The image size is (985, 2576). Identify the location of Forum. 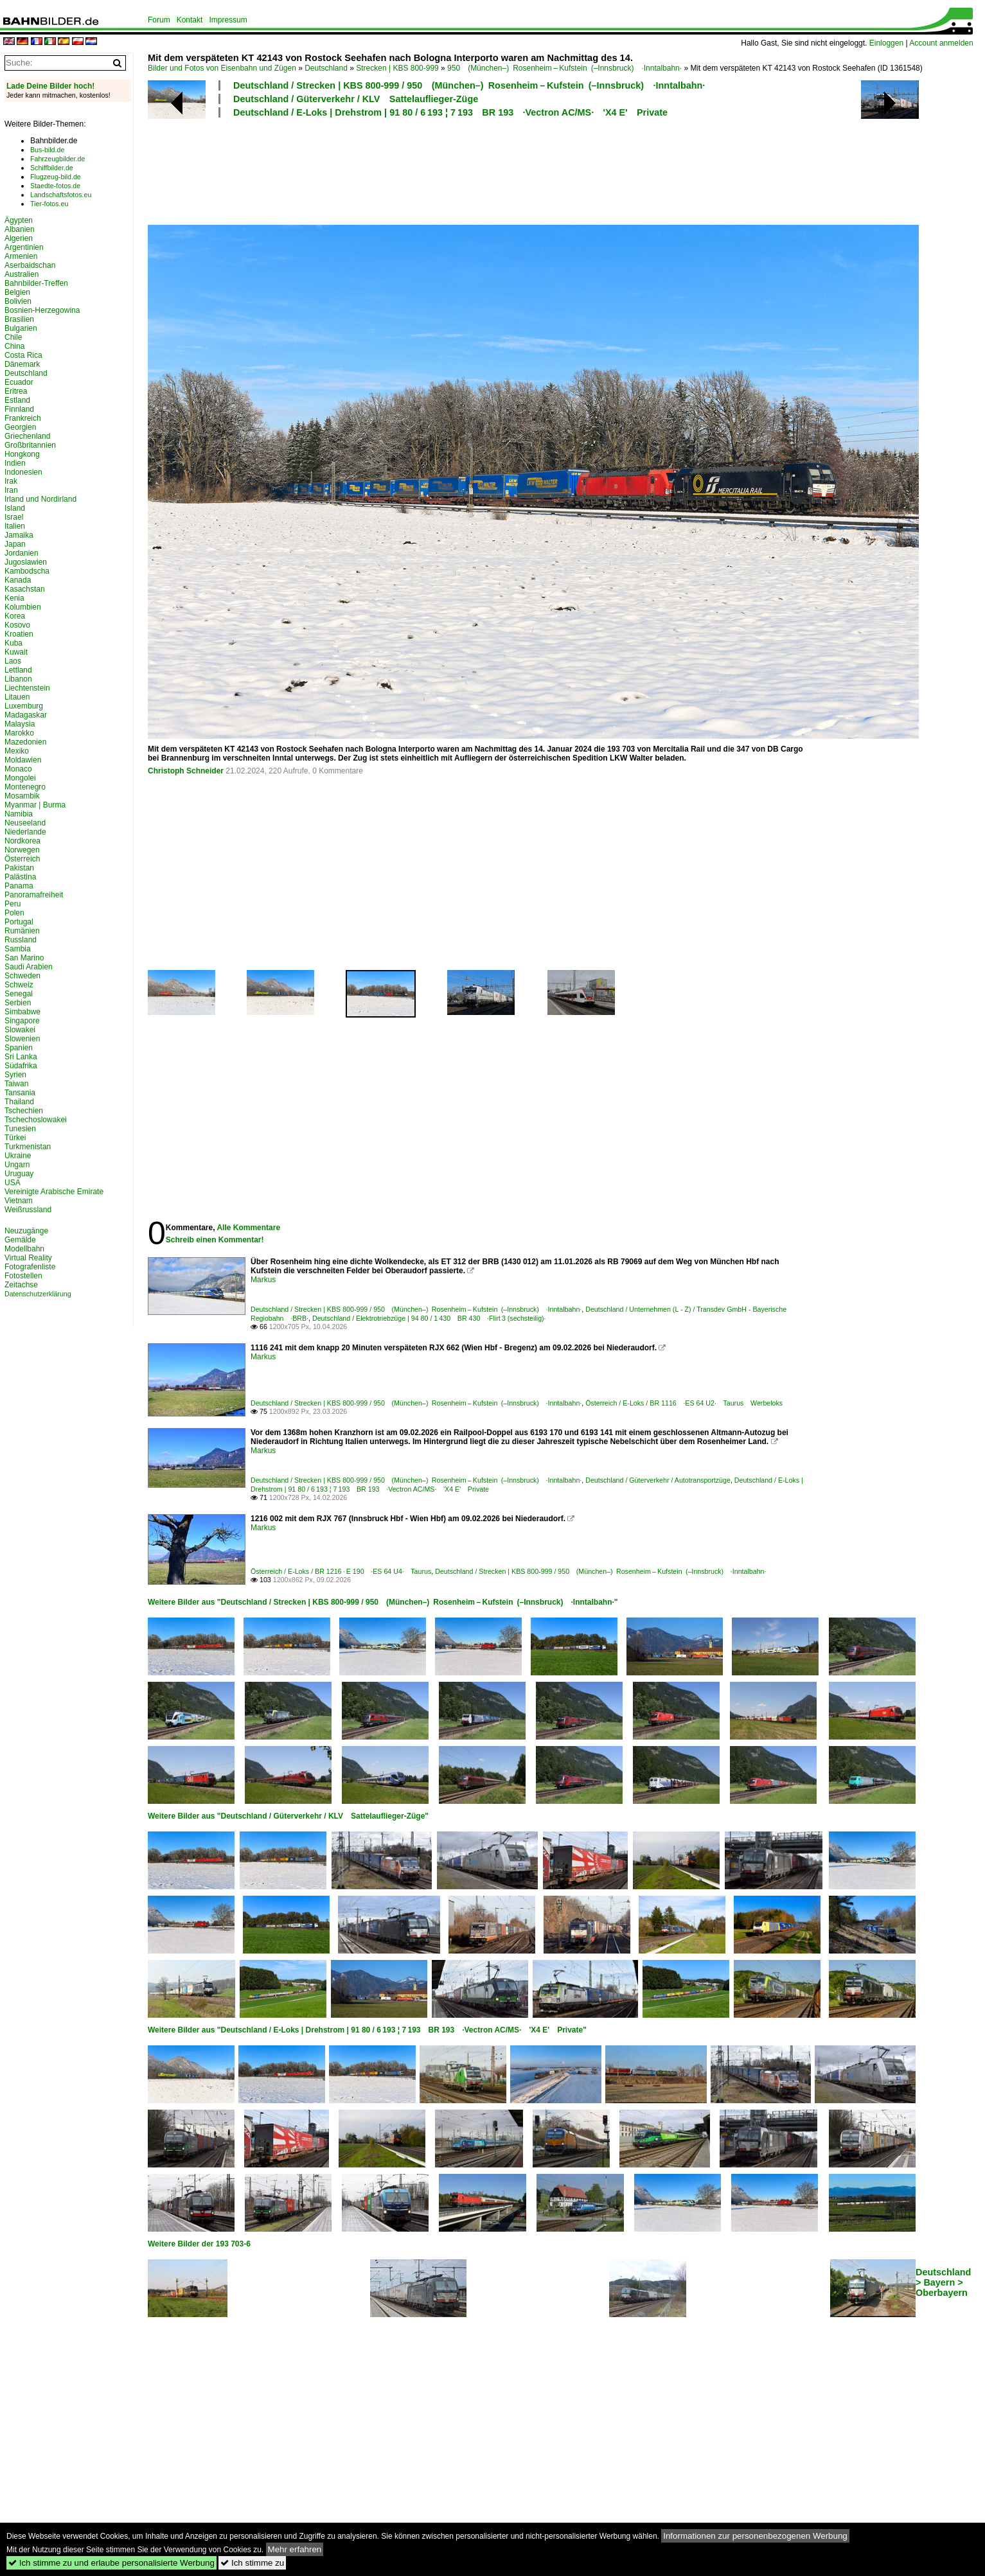
(159, 19).